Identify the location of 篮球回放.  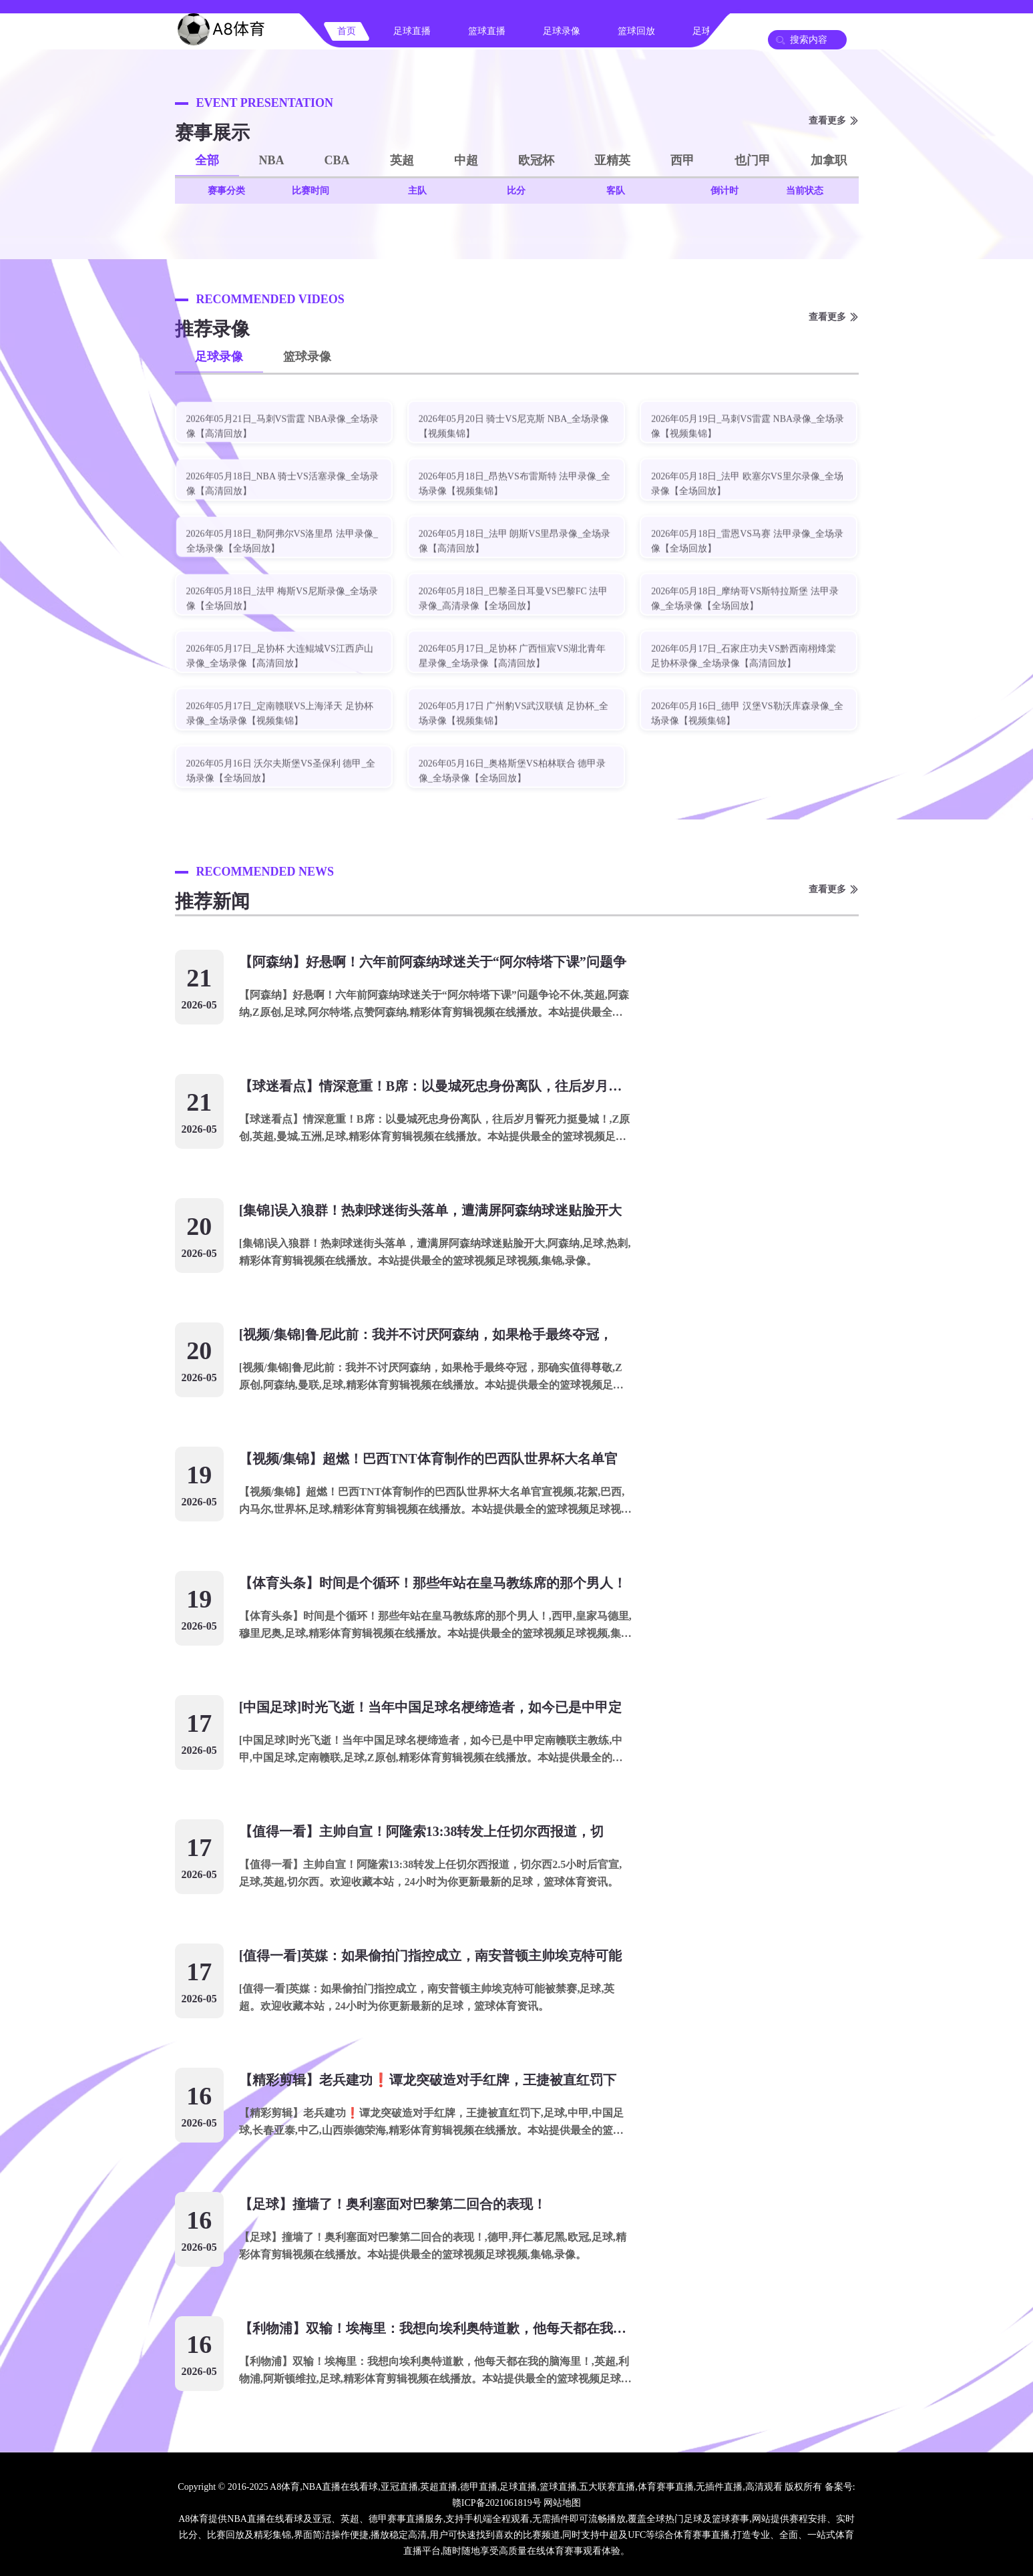
(636, 31).